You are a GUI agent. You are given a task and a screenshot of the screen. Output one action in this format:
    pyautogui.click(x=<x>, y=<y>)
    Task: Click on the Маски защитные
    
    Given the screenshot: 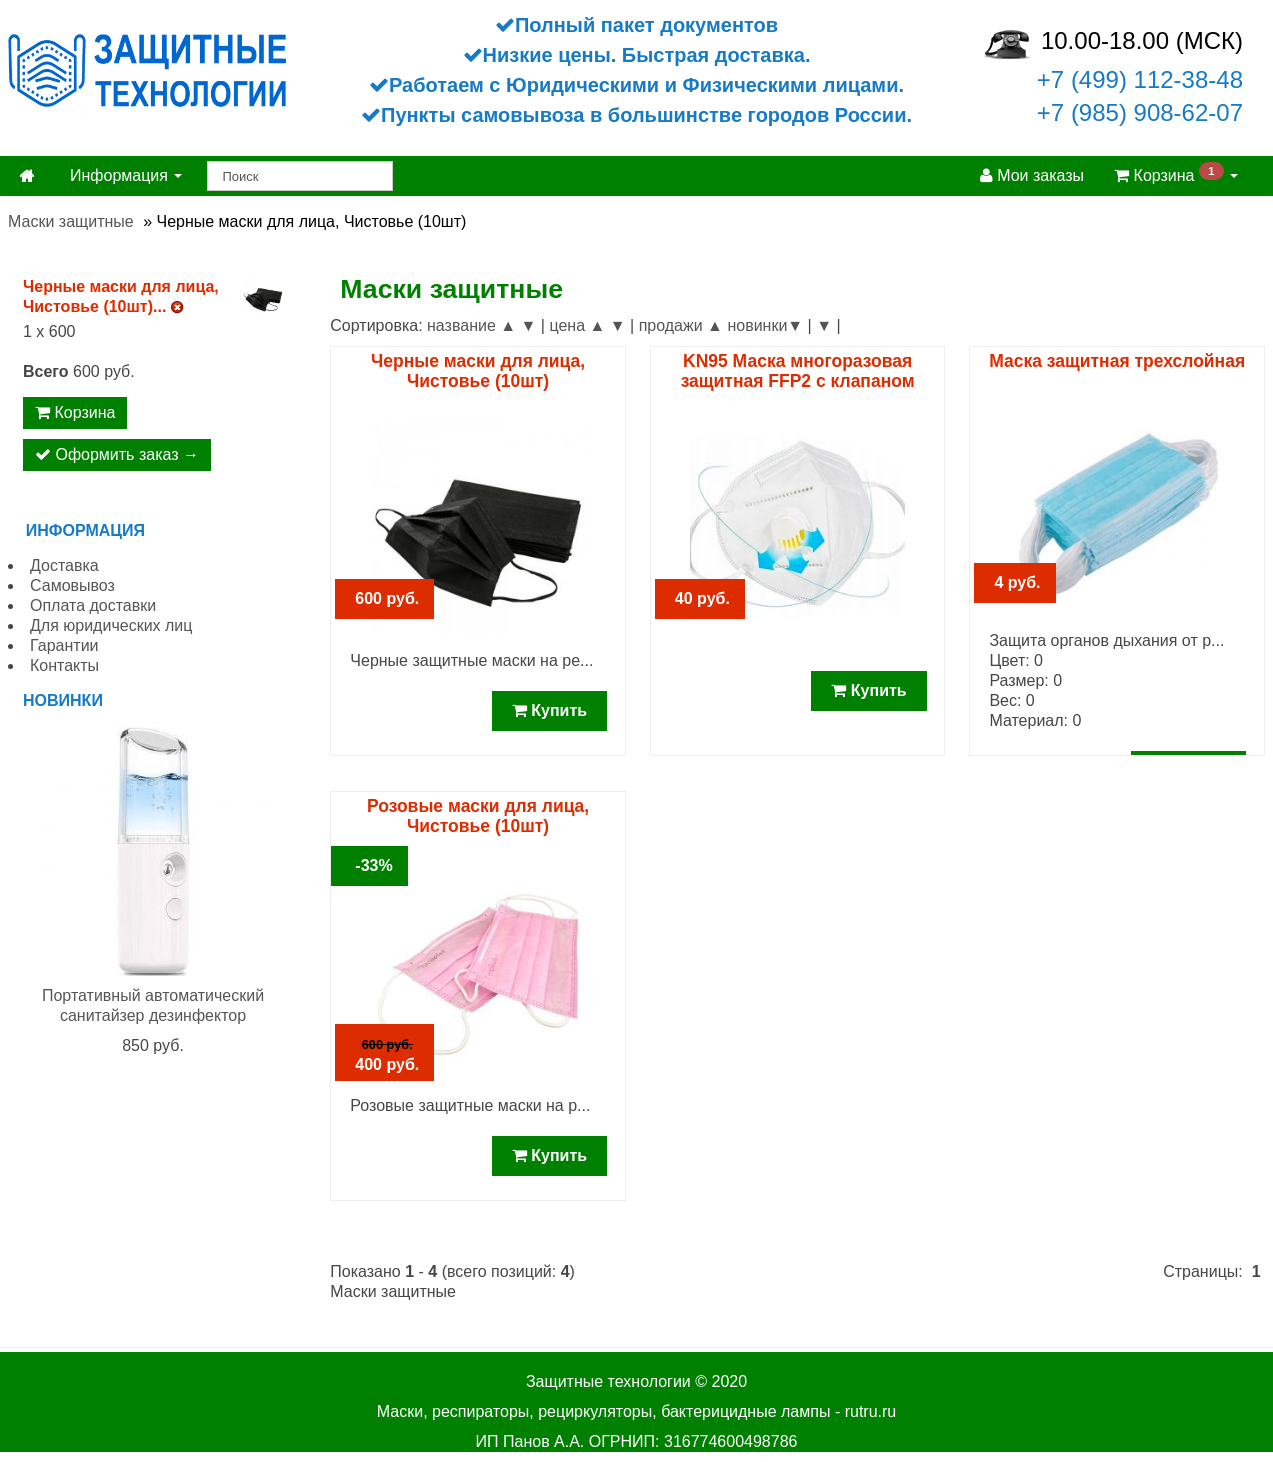 What is the action you would take?
    pyautogui.click(x=71, y=221)
    